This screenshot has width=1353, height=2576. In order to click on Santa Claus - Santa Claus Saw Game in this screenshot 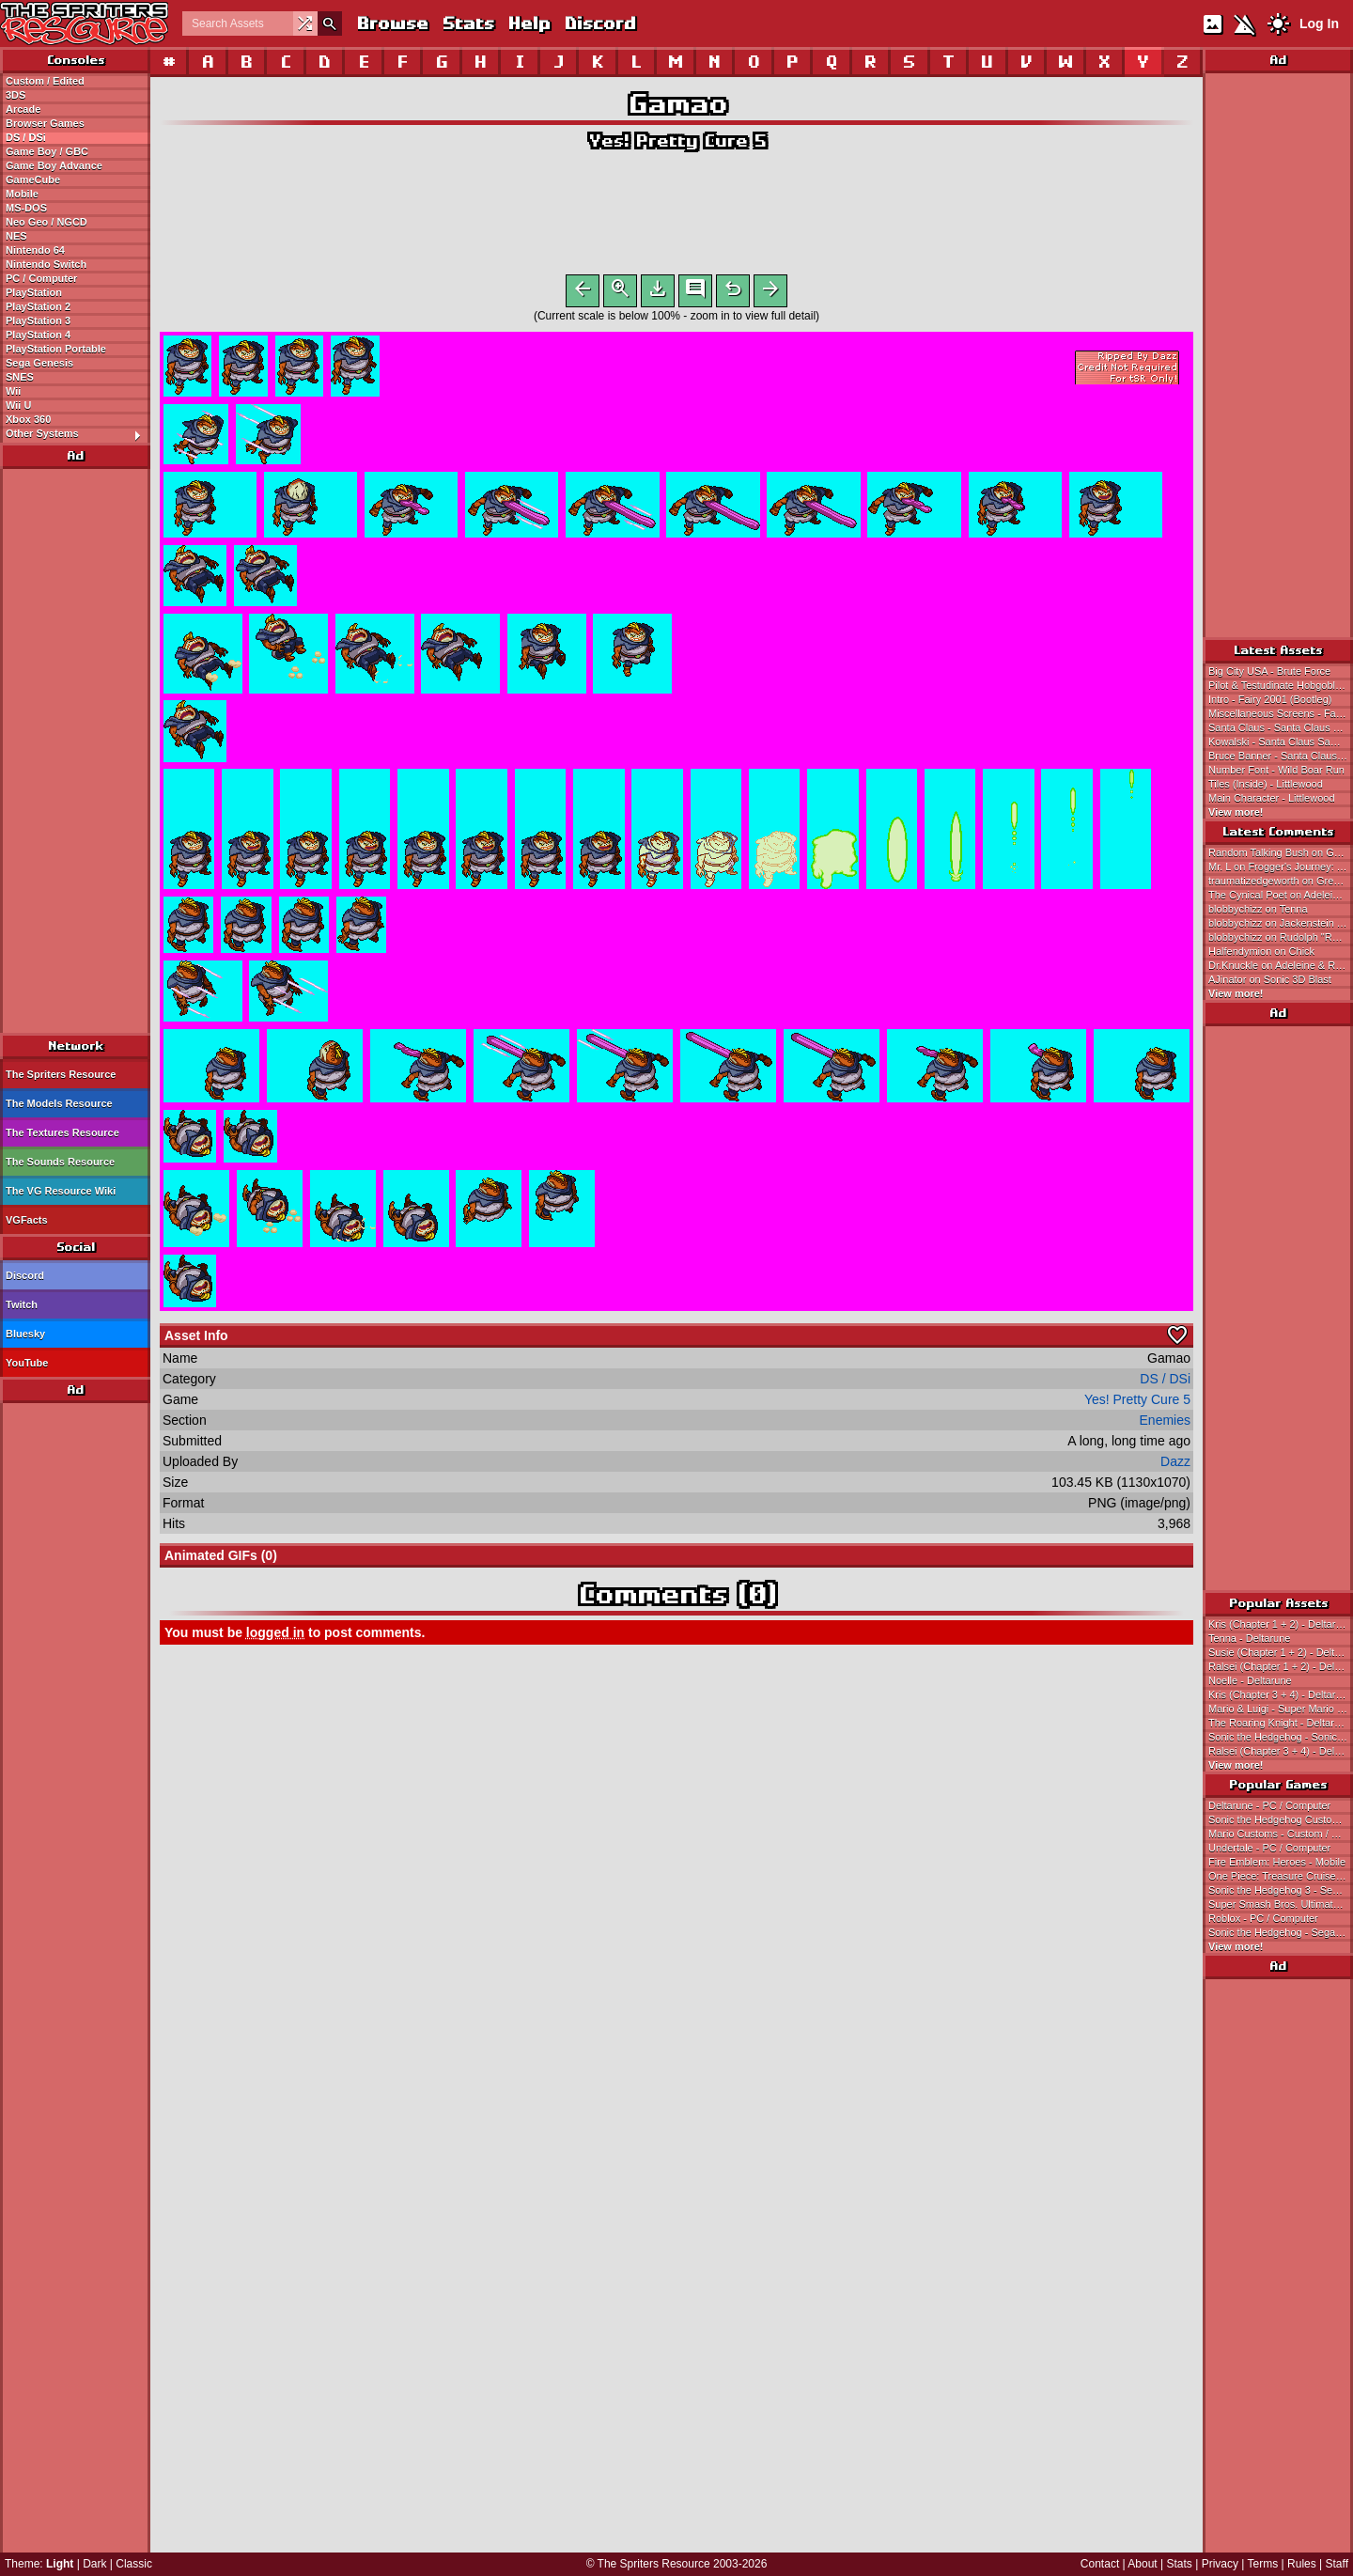, I will do `click(1280, 727)`.